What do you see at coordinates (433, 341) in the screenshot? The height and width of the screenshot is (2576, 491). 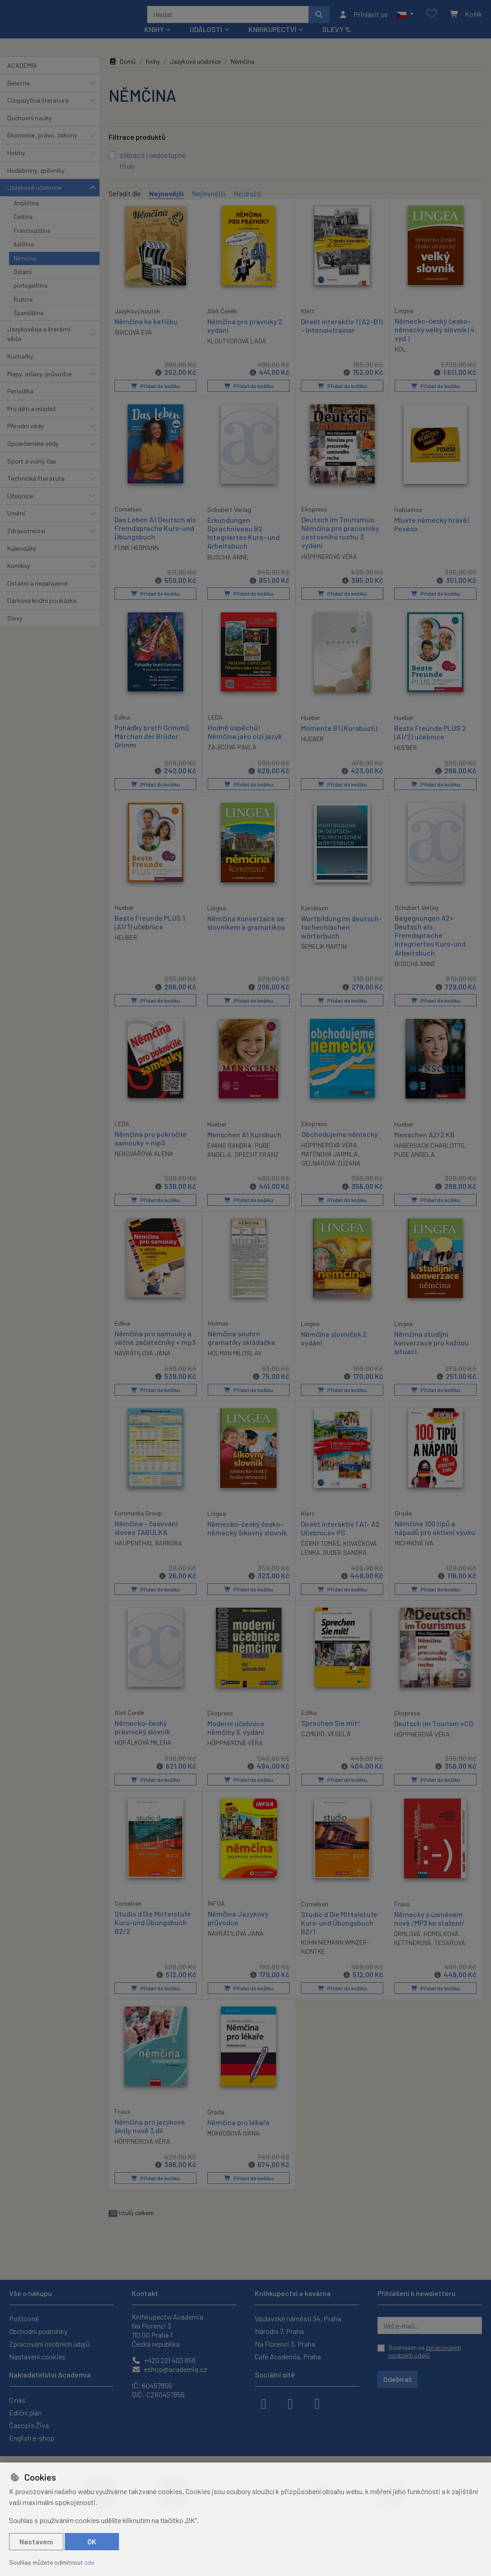 I see `Německo-český česko-německý velký slovník (4. vyd.)` at bounding box center [433, 341].